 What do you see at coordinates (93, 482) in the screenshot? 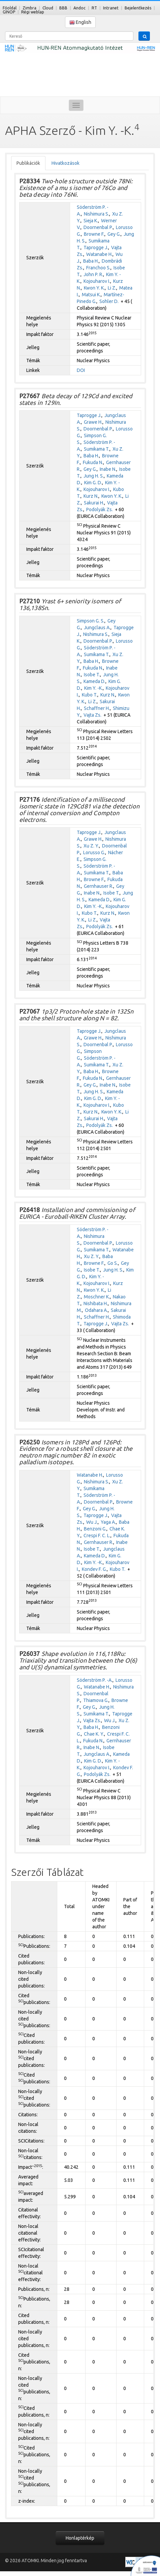
I see `Kim G. D.` at bounding box center [93, 482].